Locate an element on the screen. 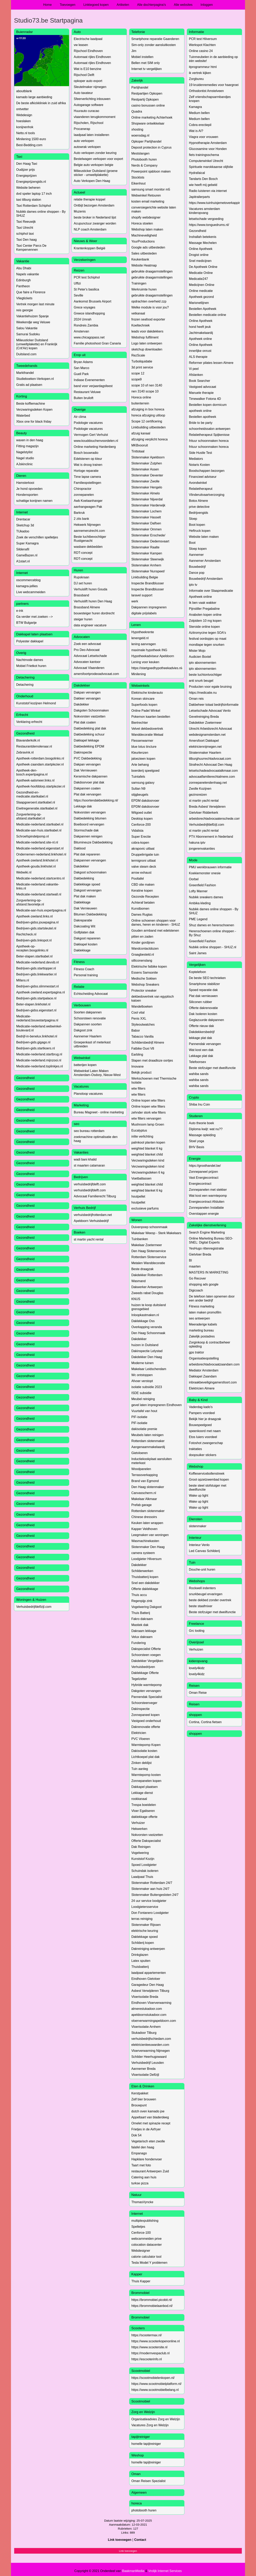 This screenshot has height=2576, width=256. Greenfield Fashion is located at coordinates (202, 885).